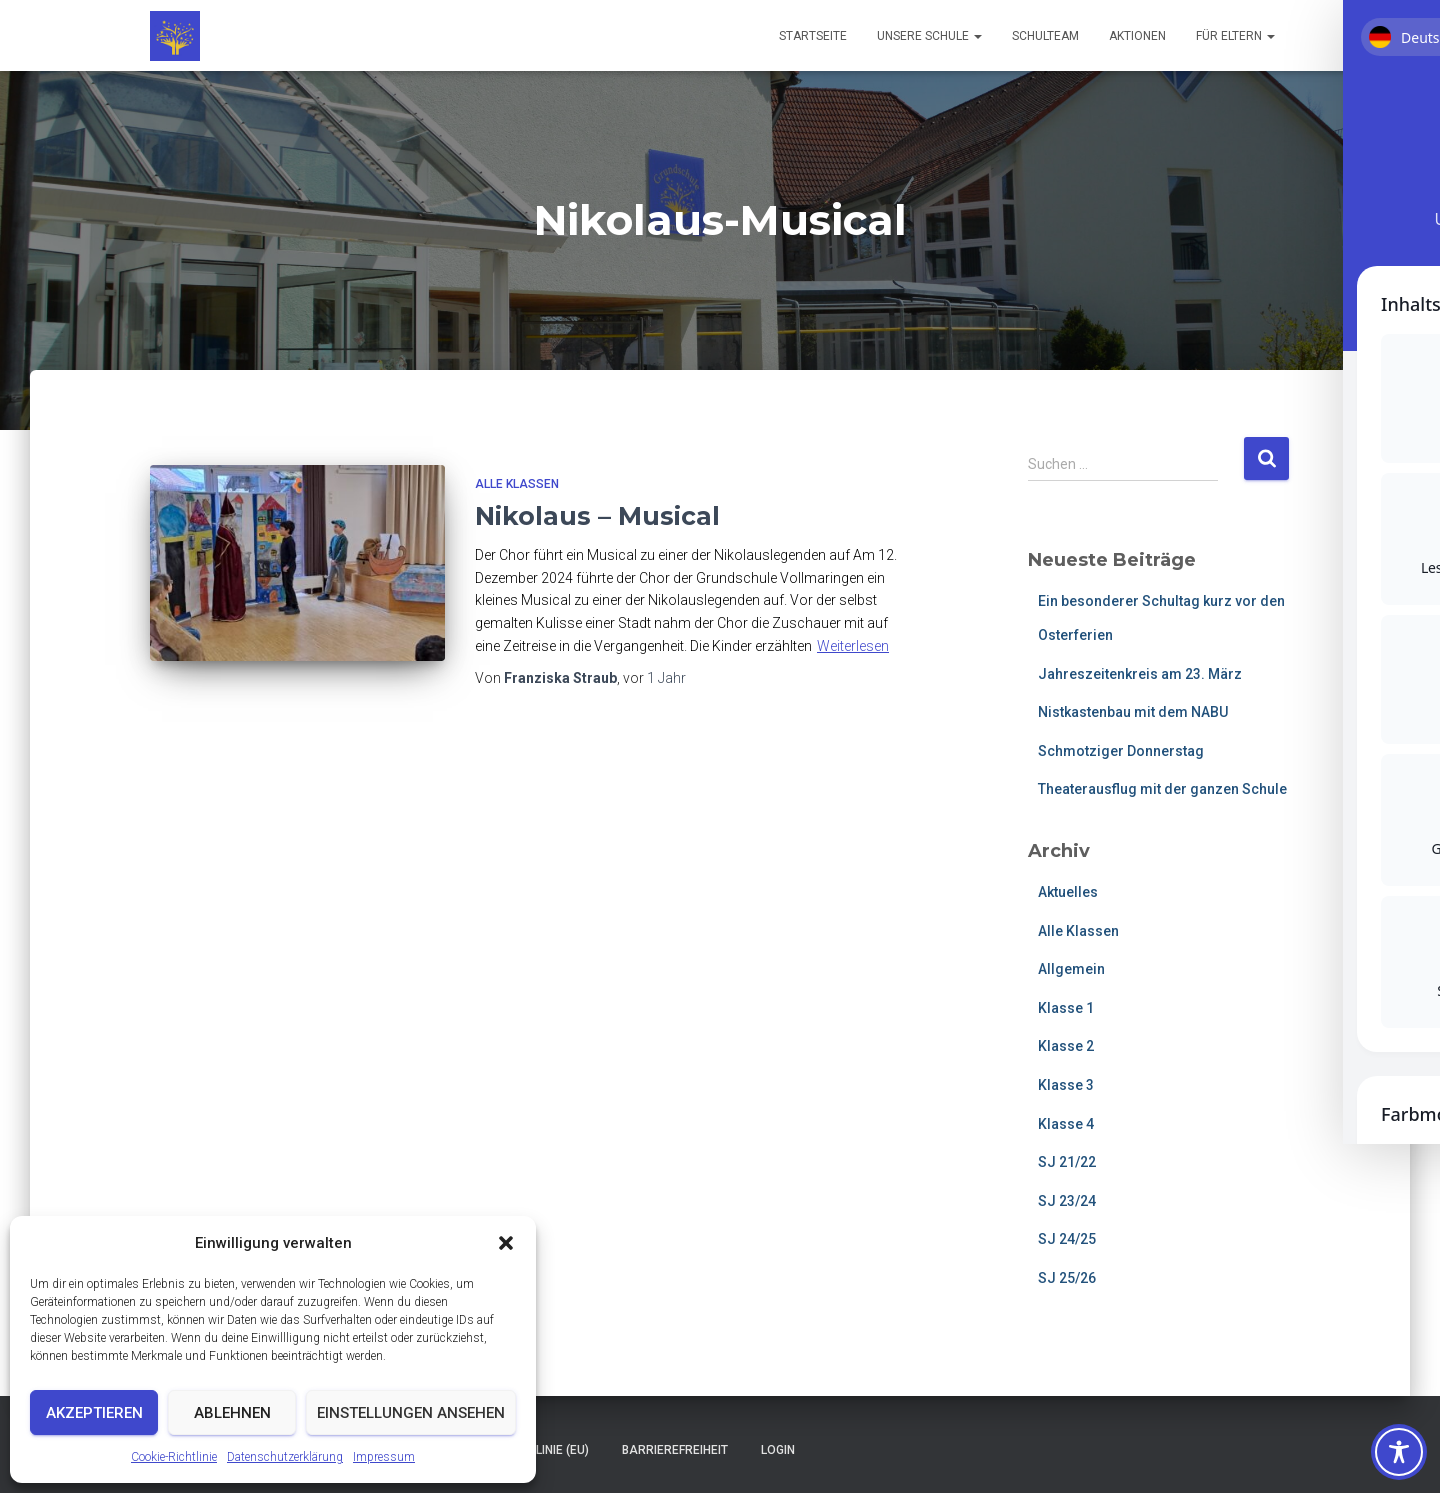 This screenshot has height=1493, width=1440. Describe the element at coordinates (929, 36) in the screenshot. I see `Unsere Schule` at that location.